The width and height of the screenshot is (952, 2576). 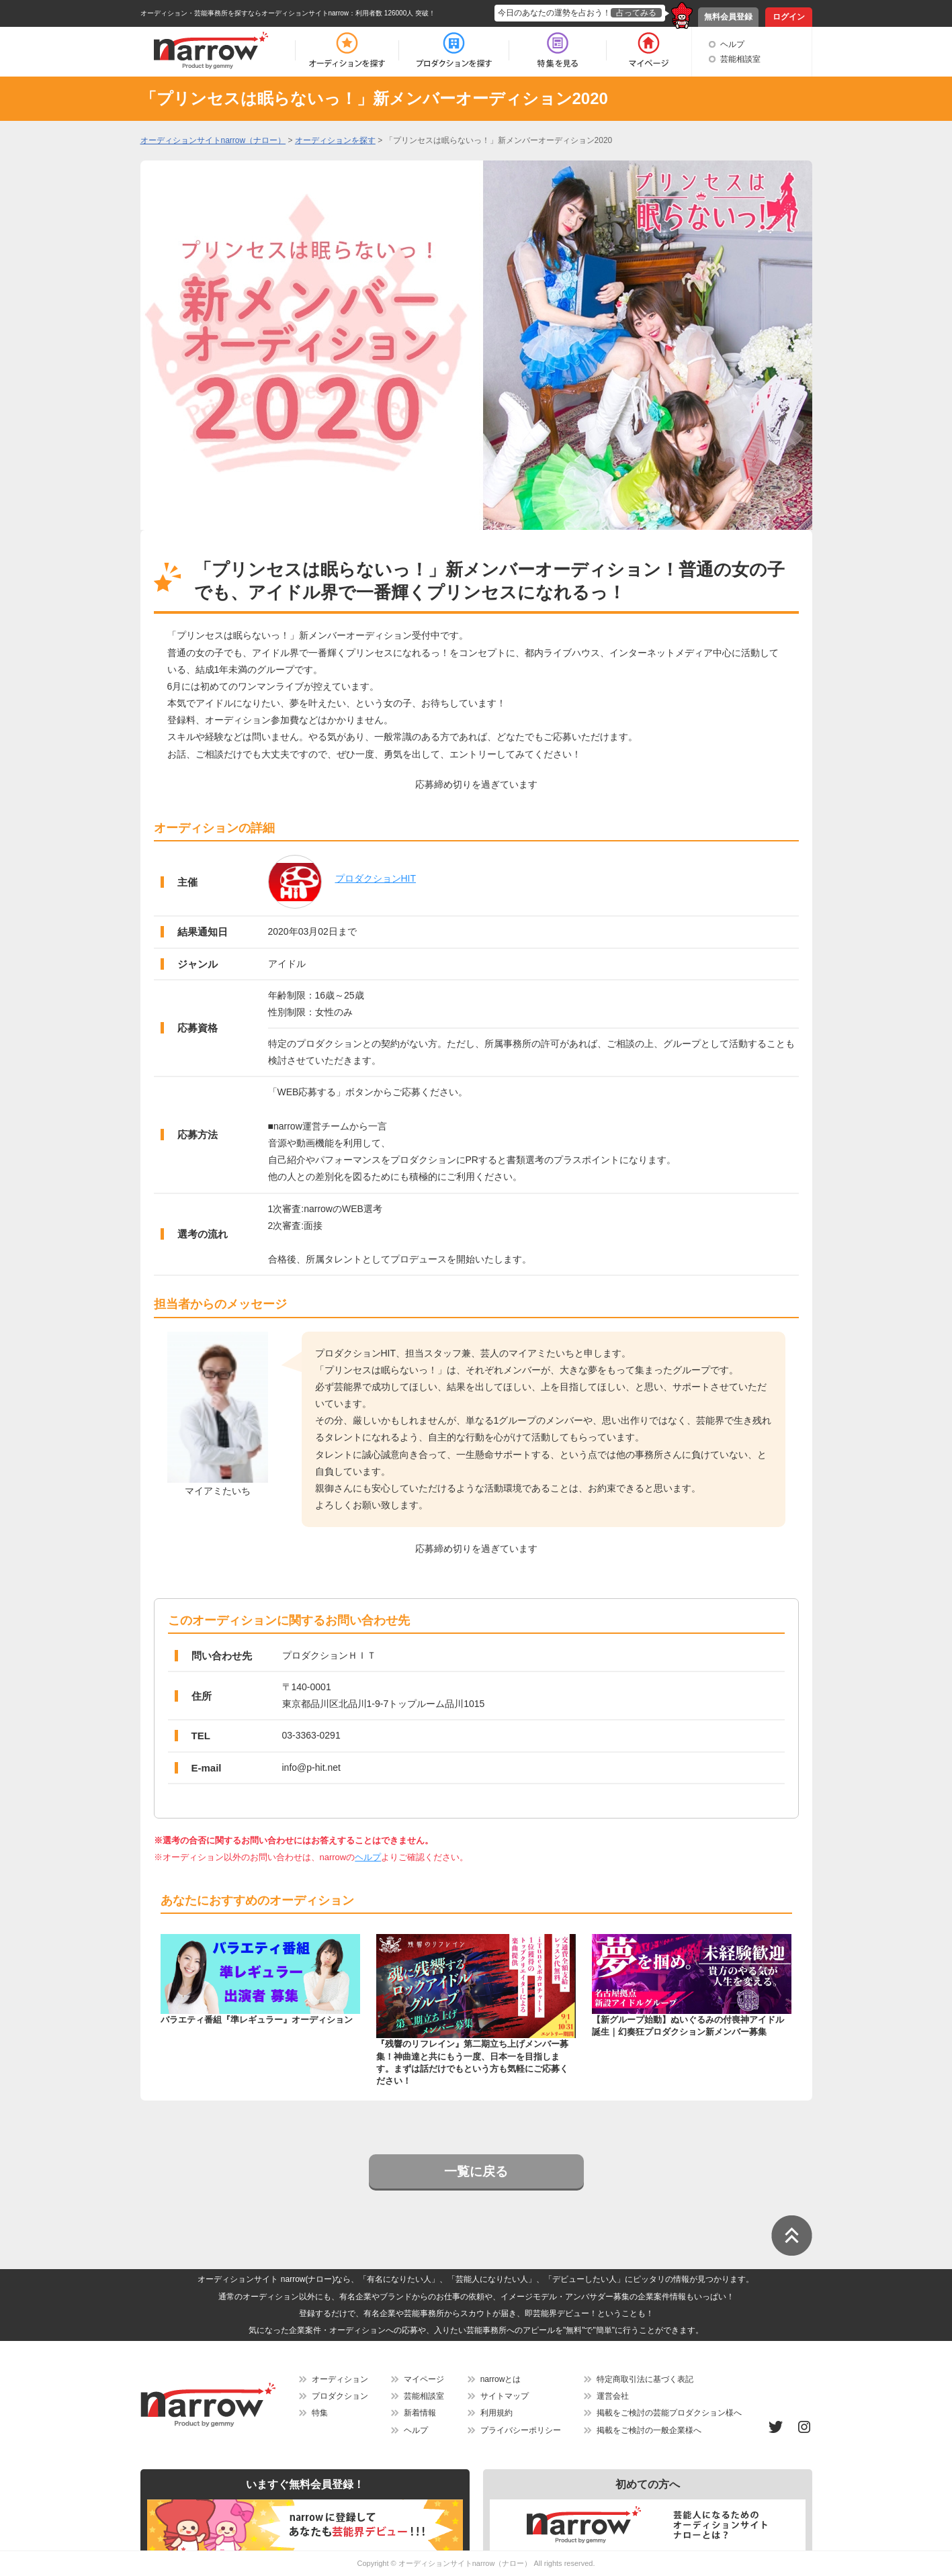 What do you see at coordinates (420, 2413) in the screenshot?
I see `新着情報` at bounding box center [420, 2413].